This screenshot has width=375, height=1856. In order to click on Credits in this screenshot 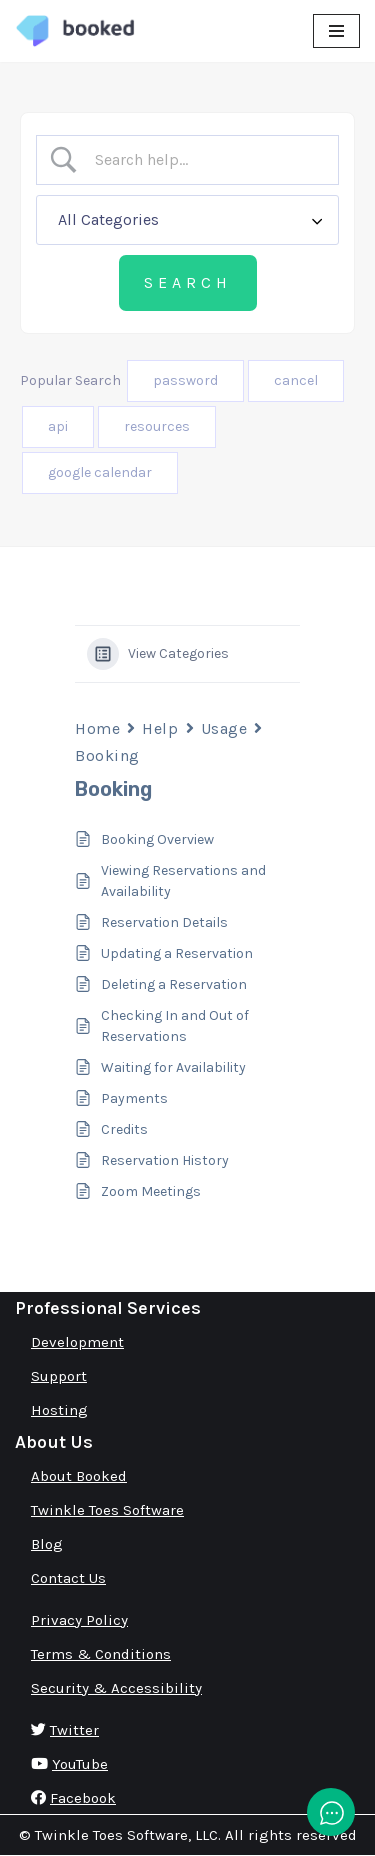, I will do `click(124, 1129)`.